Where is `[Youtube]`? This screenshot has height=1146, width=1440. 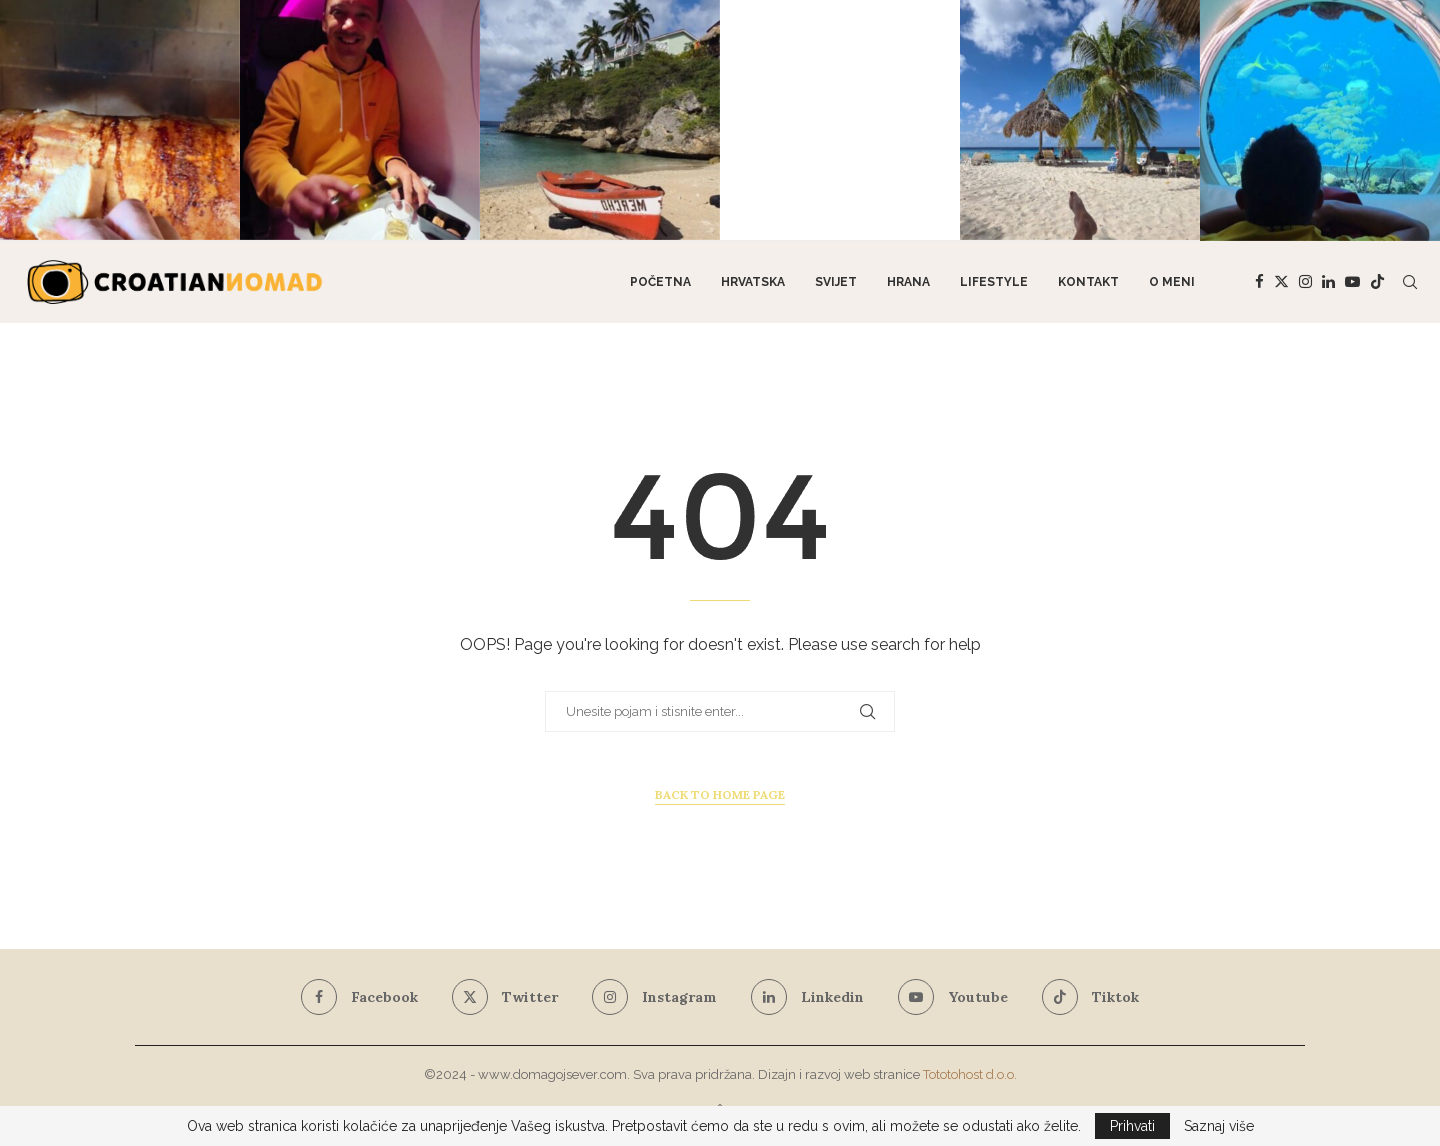
[Youtube] is located at coordinates (1352, 282).